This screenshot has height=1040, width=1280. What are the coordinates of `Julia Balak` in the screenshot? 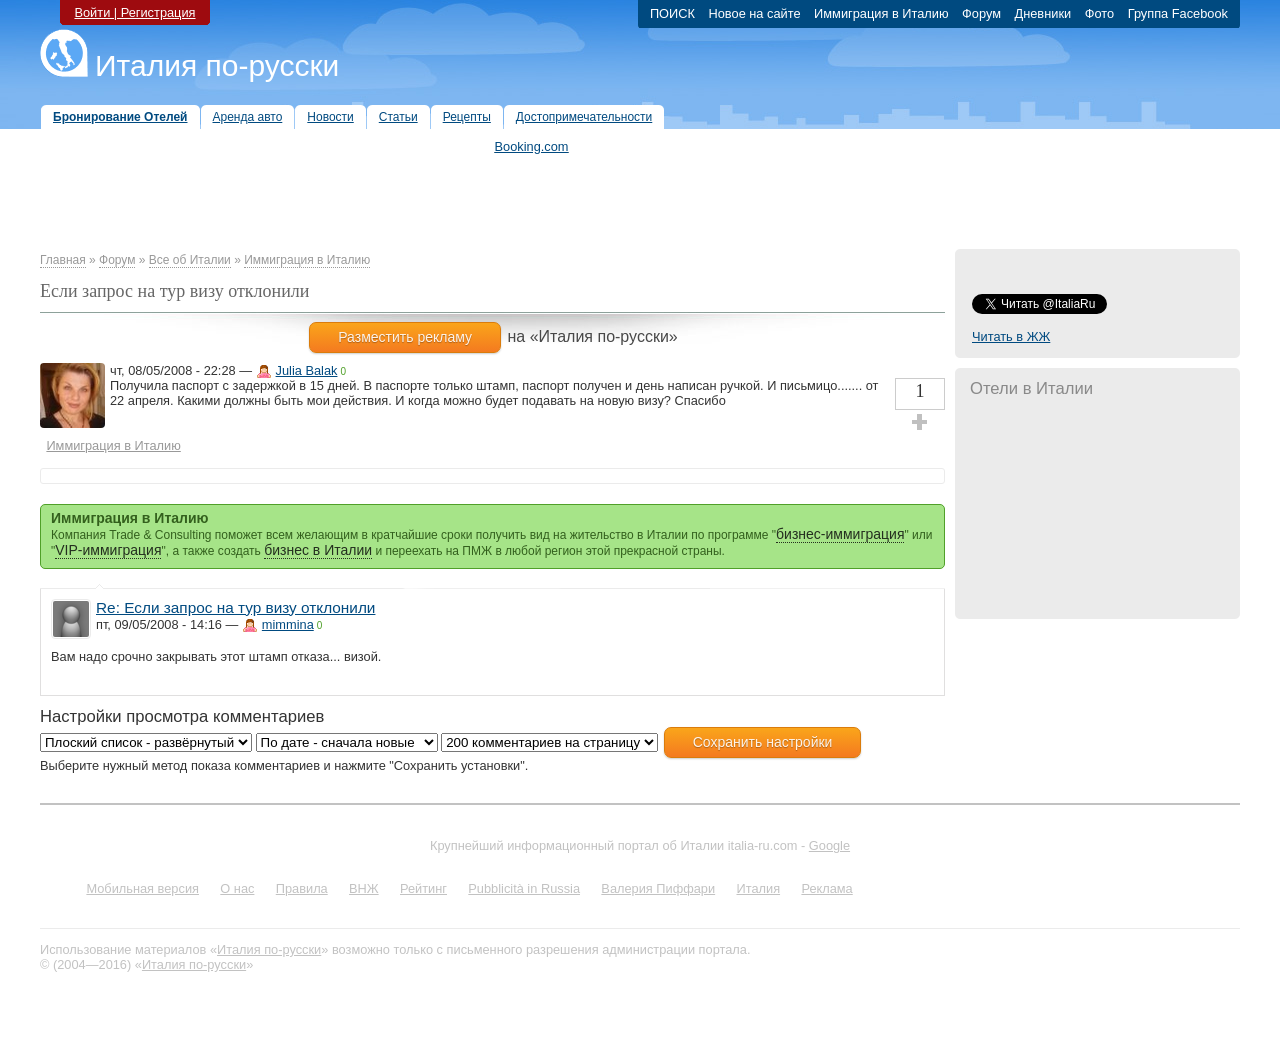 It's located at (307, 370).